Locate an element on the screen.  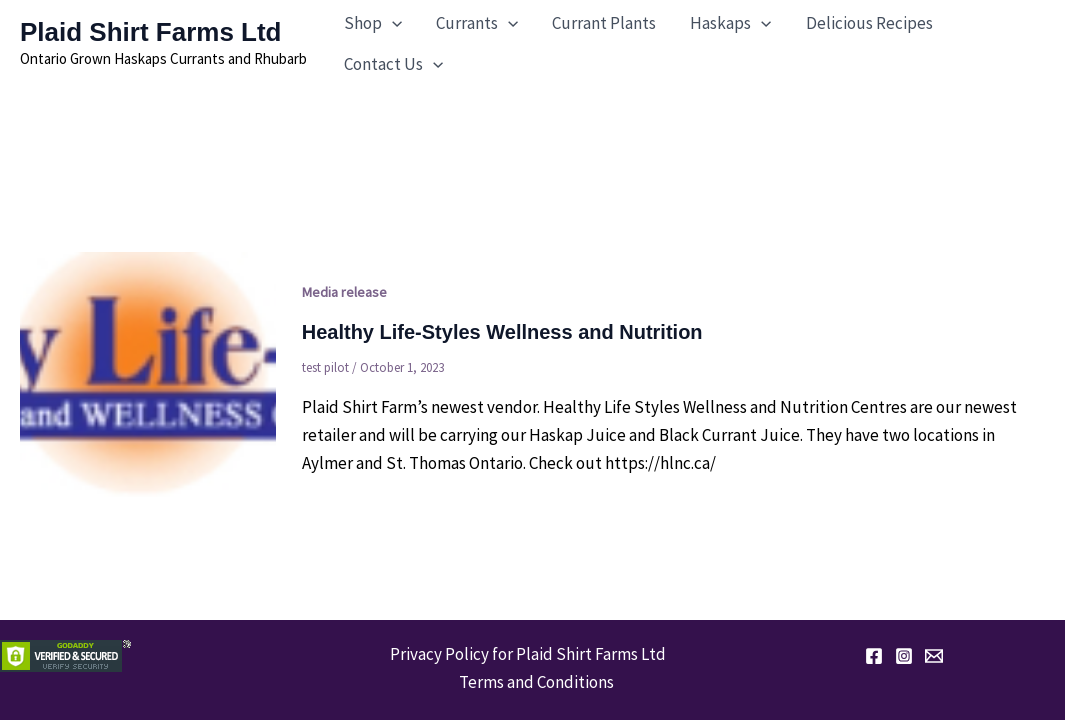
[Email 1] is located at coordinates (934, 656).